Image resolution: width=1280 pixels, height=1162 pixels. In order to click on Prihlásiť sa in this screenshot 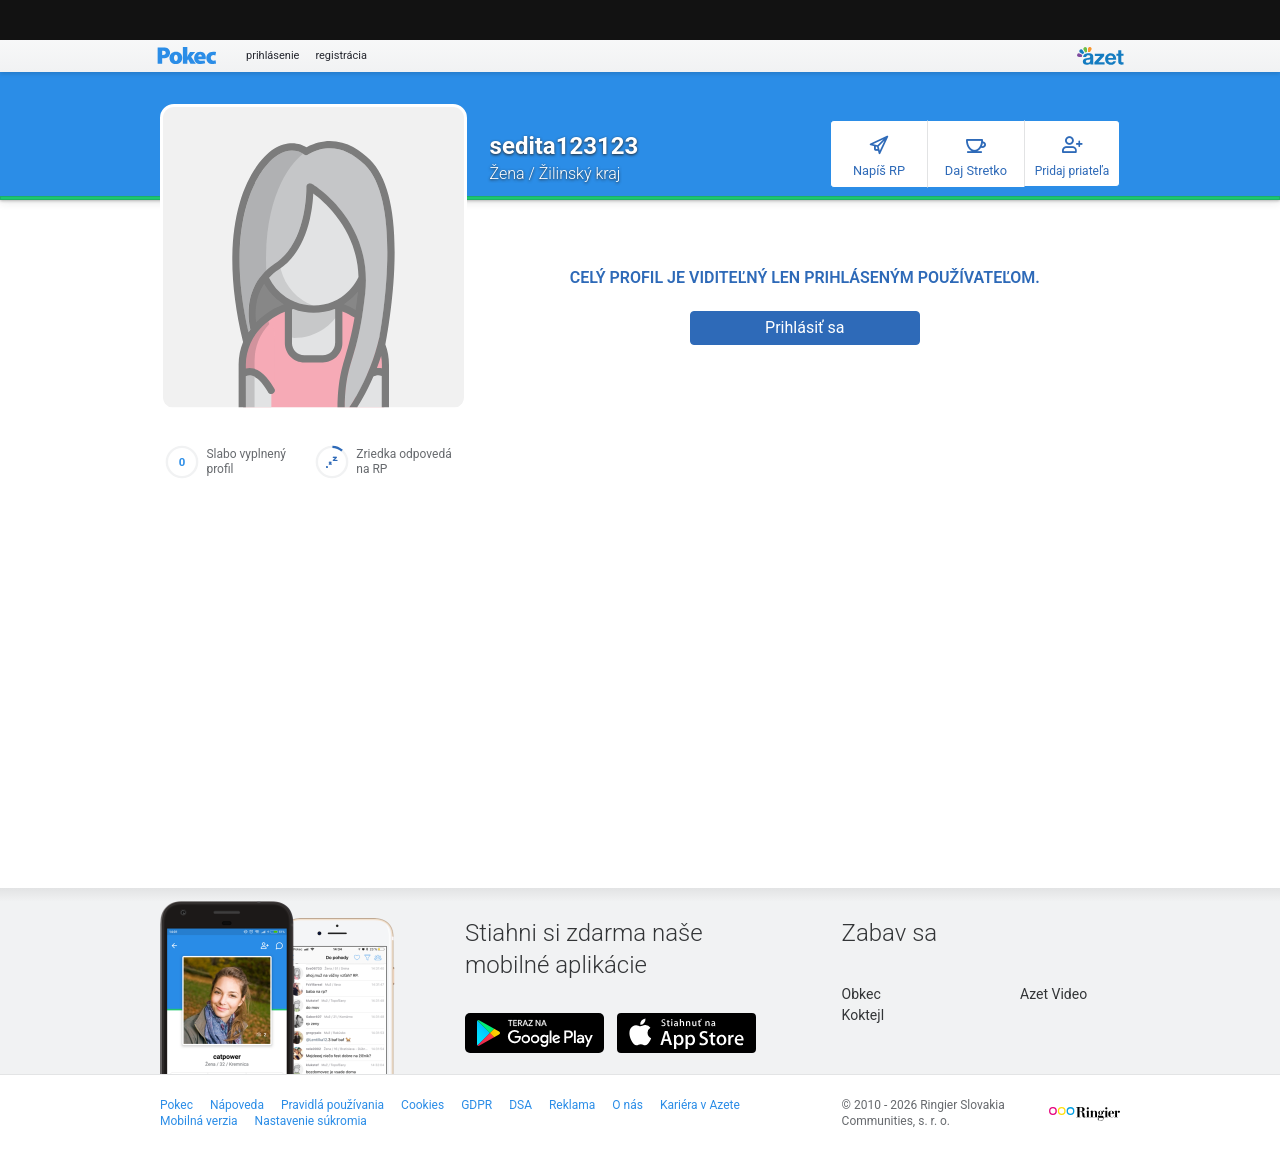, I will do `click(804, 327)`.